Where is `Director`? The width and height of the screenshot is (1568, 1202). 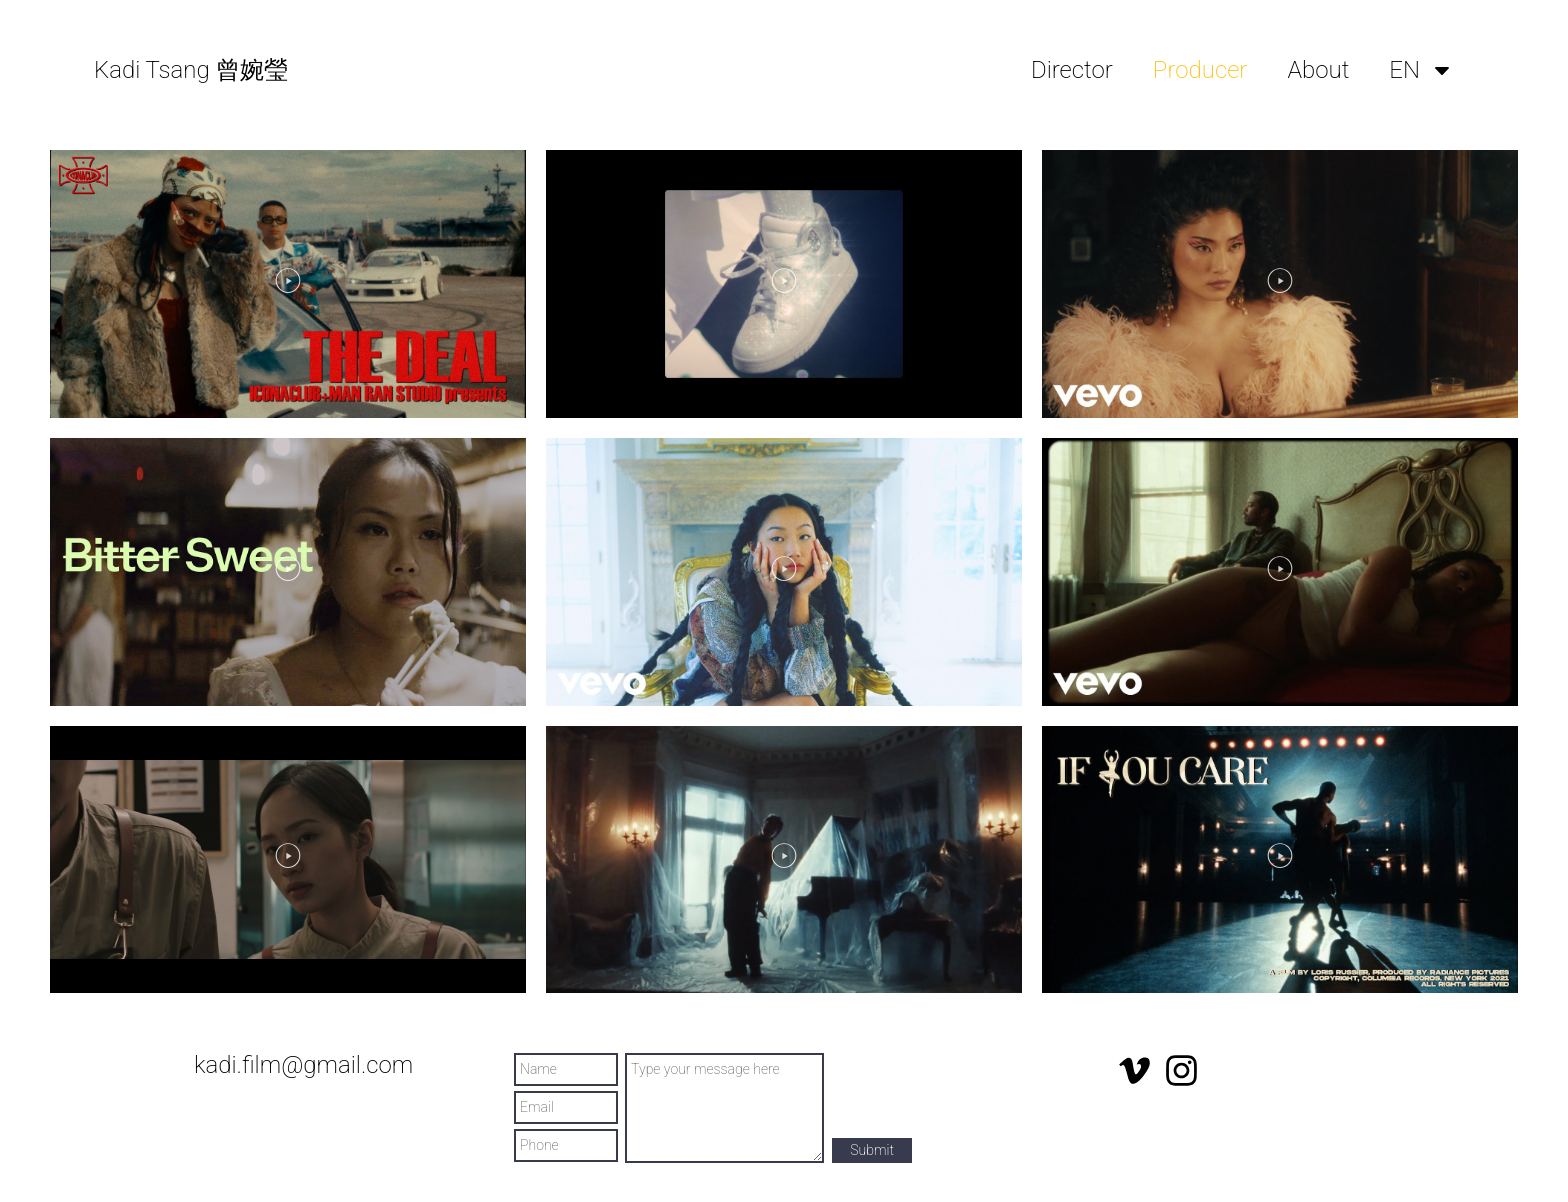 Director is located at coordinates (1072, 70).